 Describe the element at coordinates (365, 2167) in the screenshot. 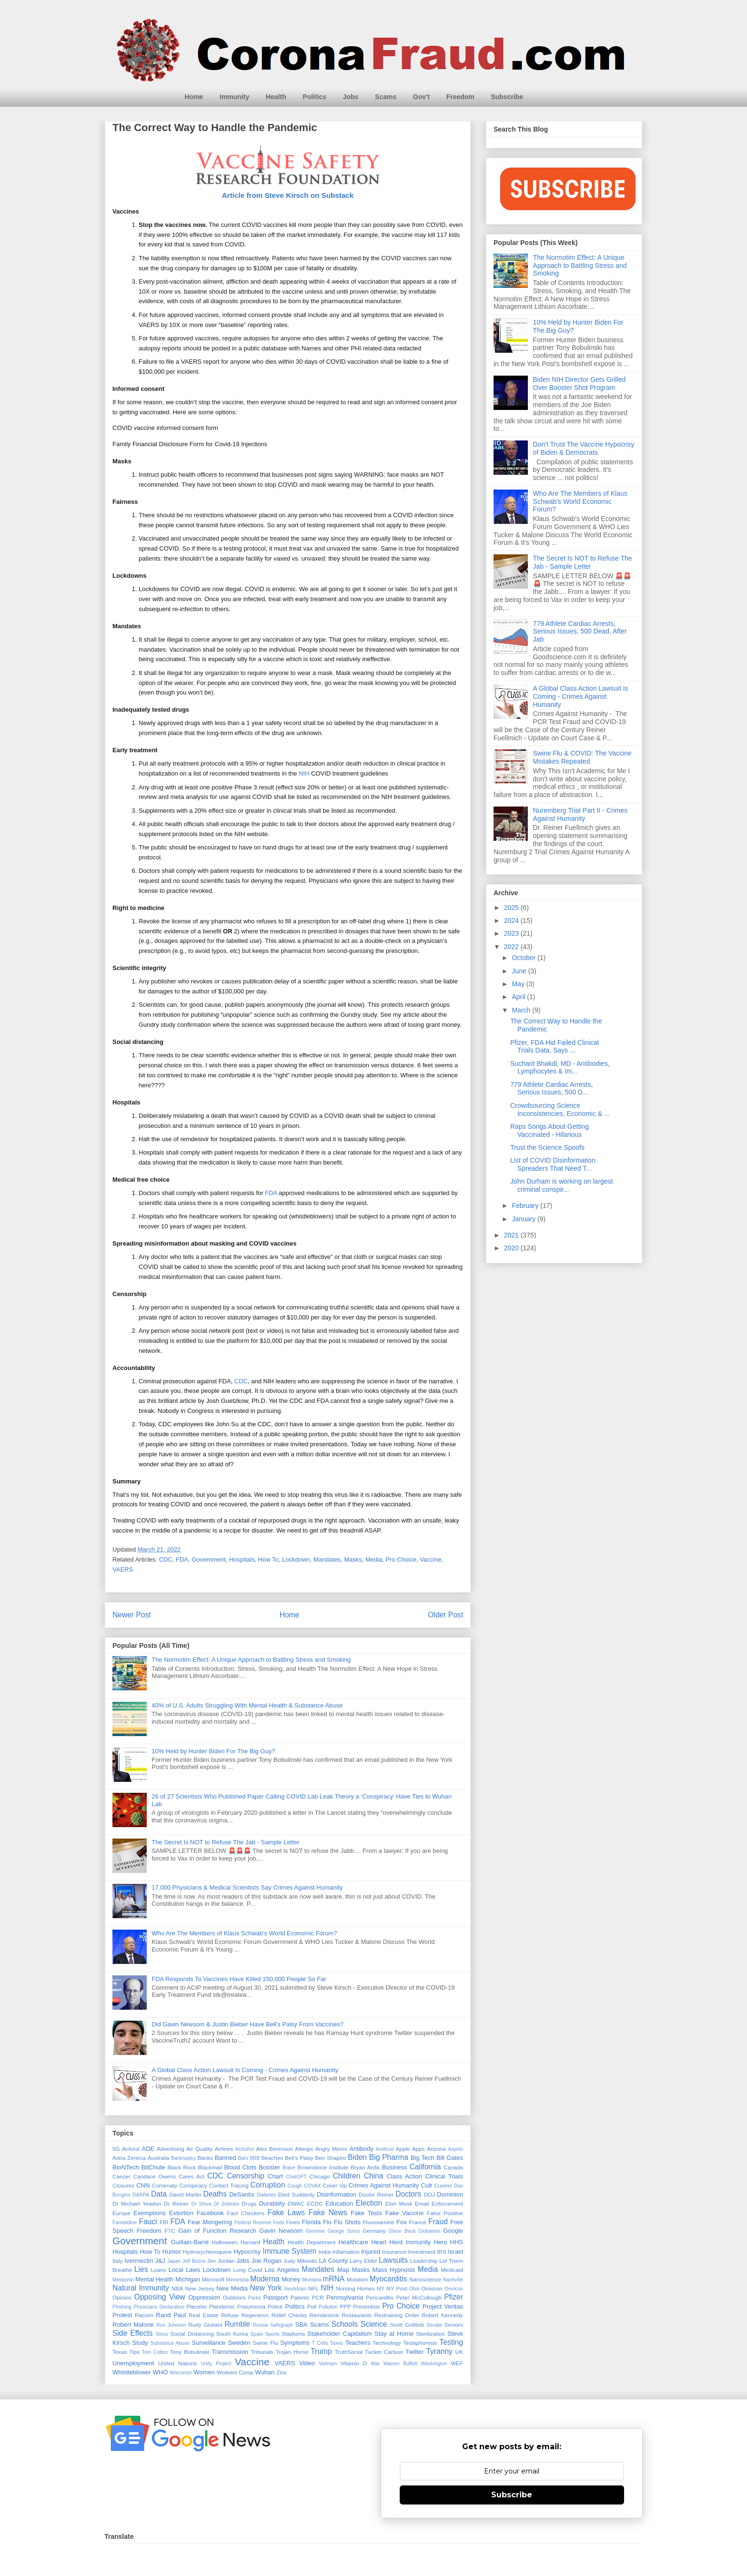

I see `Bryan Ardis` at that location.